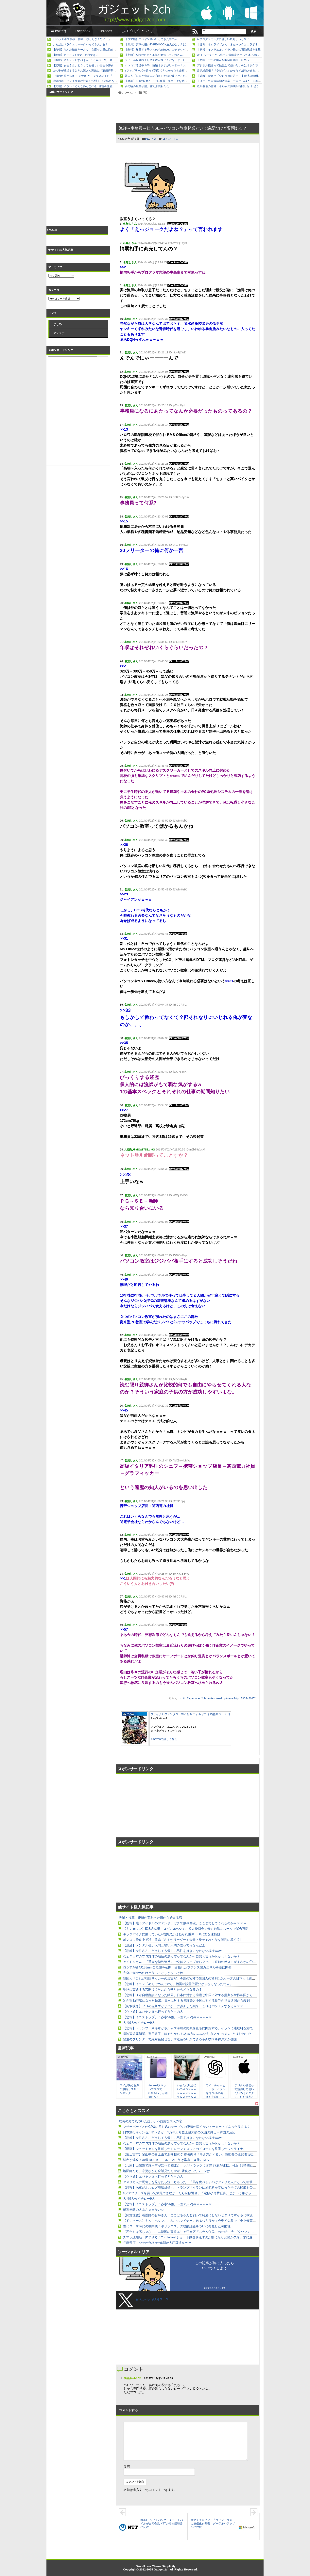 The image size is (310, 2576). Describe the element at coordinates (153, 138) in the screenshot. I see `ネタ` at that location.